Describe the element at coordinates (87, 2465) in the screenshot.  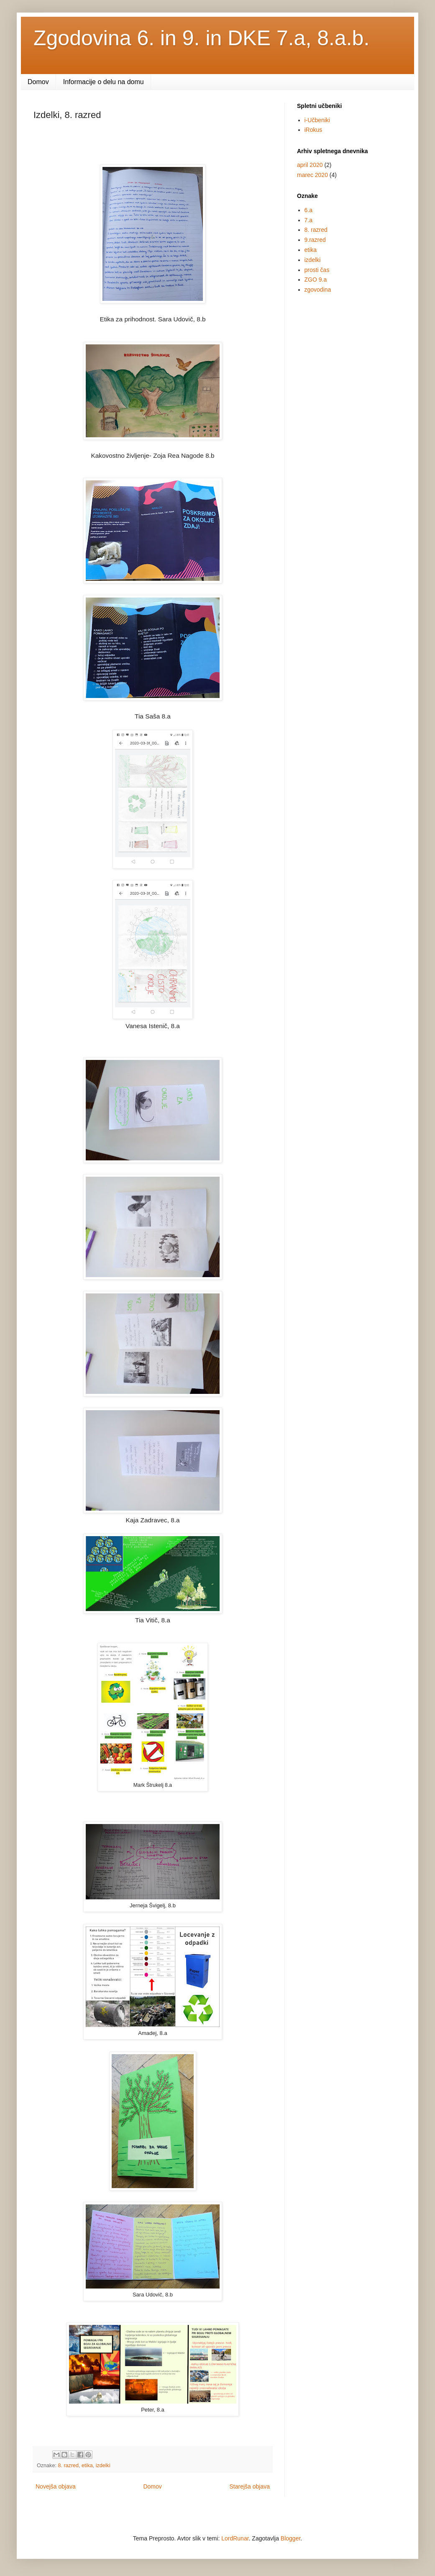
I see `etika` at that location.